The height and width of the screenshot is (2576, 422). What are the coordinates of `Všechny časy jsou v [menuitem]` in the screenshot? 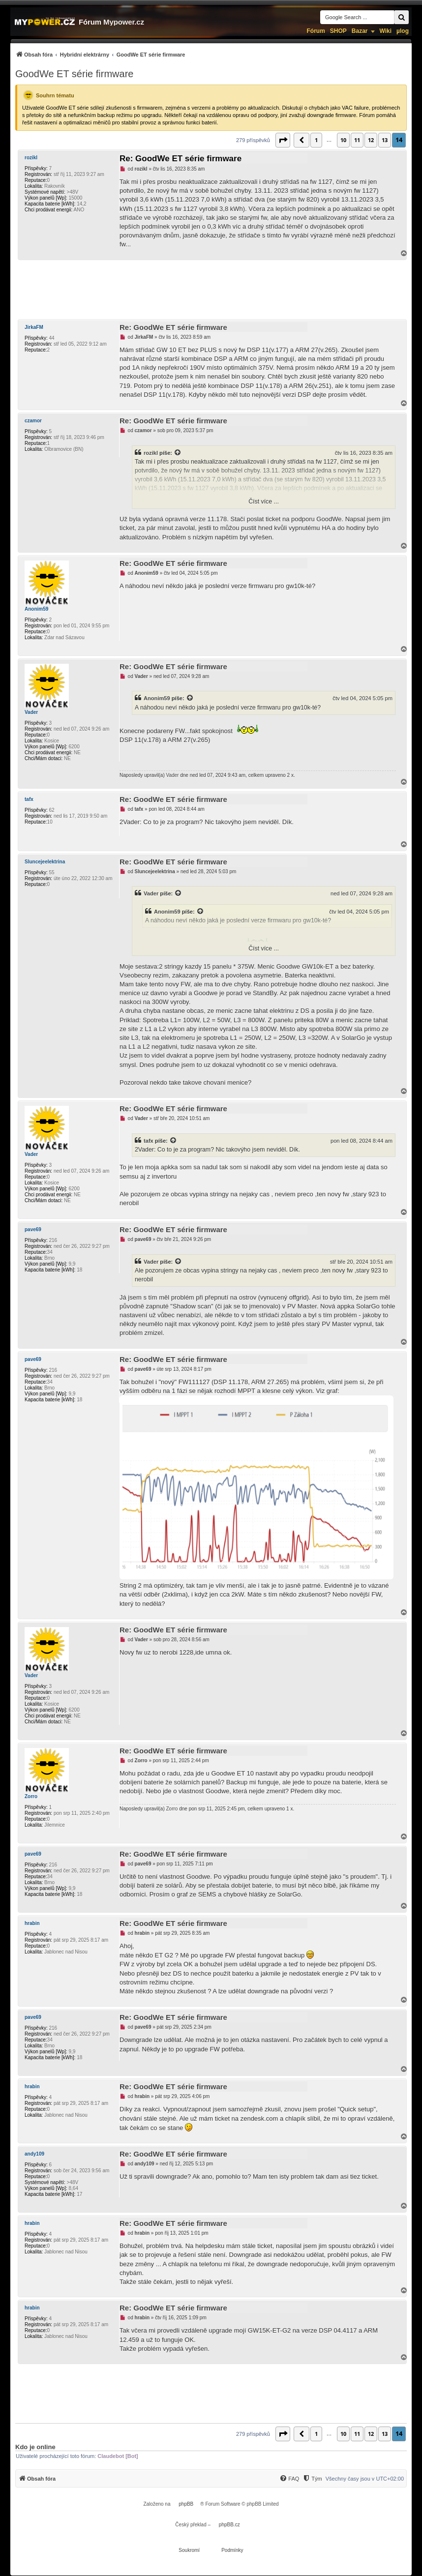 It's located at (365, 2479).